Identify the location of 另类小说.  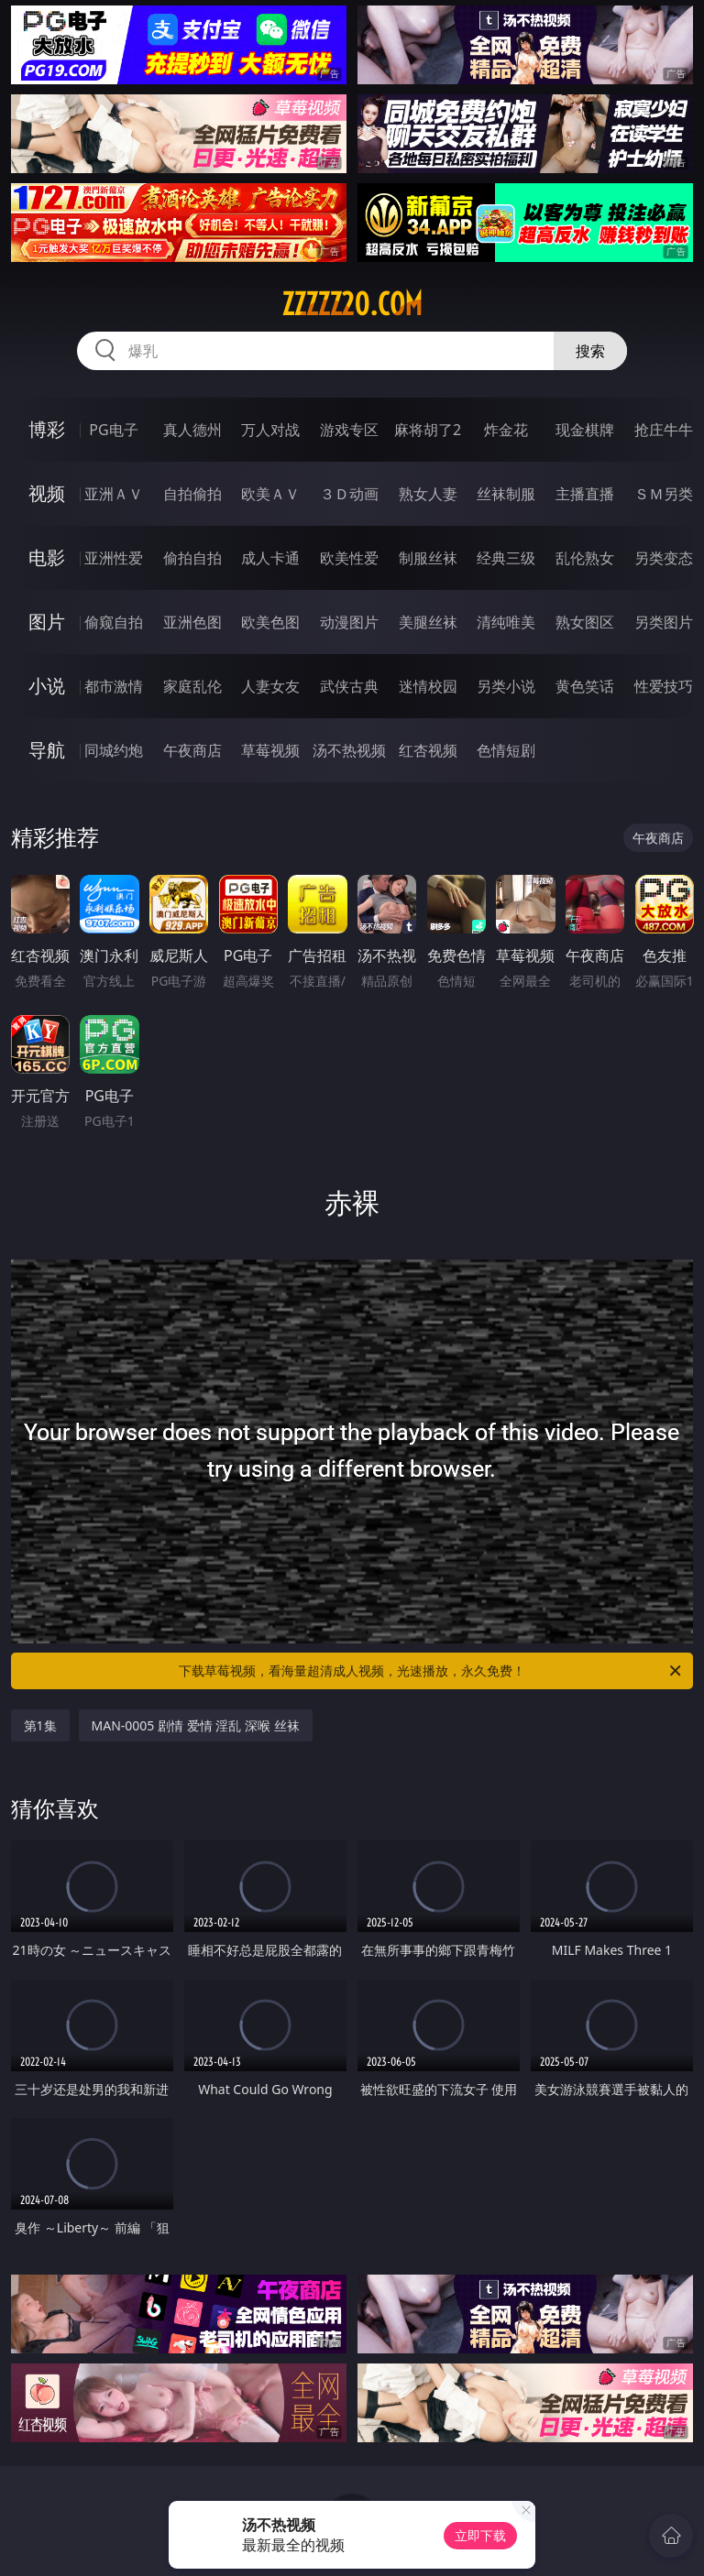
(506, 686).